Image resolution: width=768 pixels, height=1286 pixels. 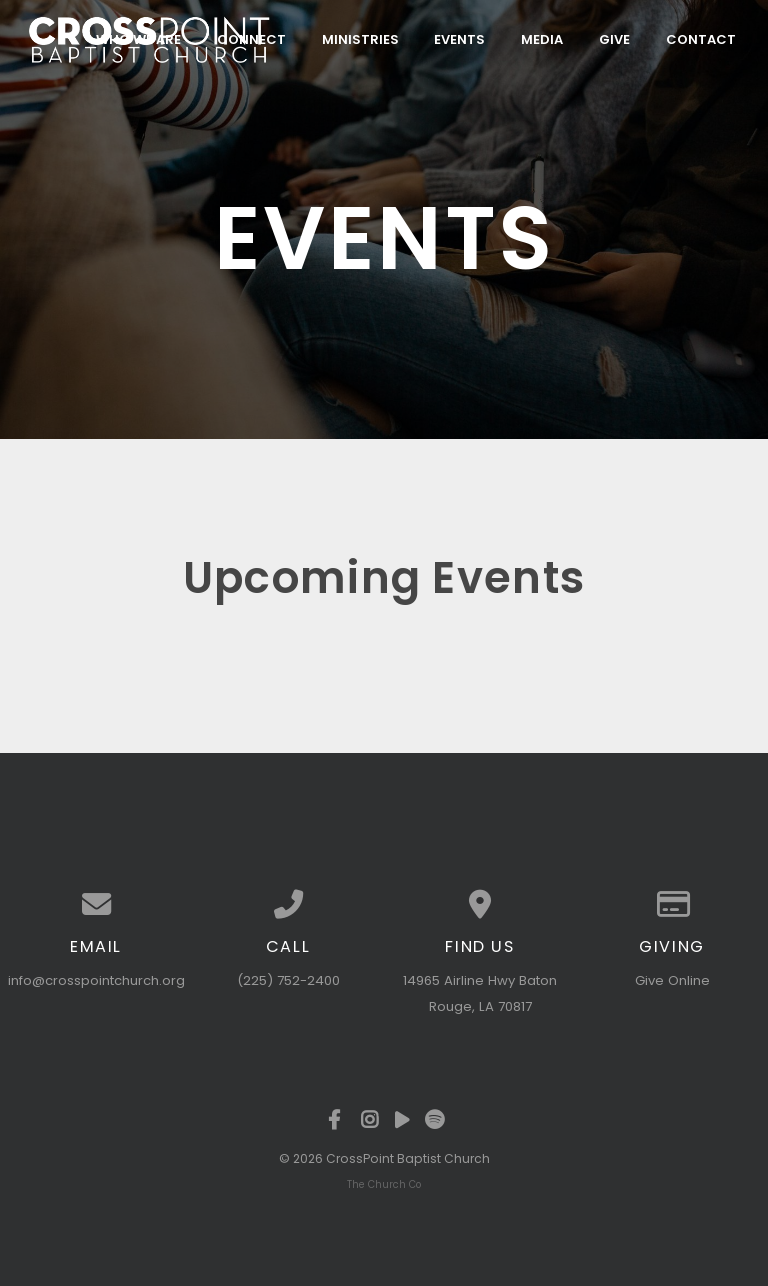 What do you see at coordinates (459, 38) in the screenshot?
I see `Events` at bounding box center [459, 38].